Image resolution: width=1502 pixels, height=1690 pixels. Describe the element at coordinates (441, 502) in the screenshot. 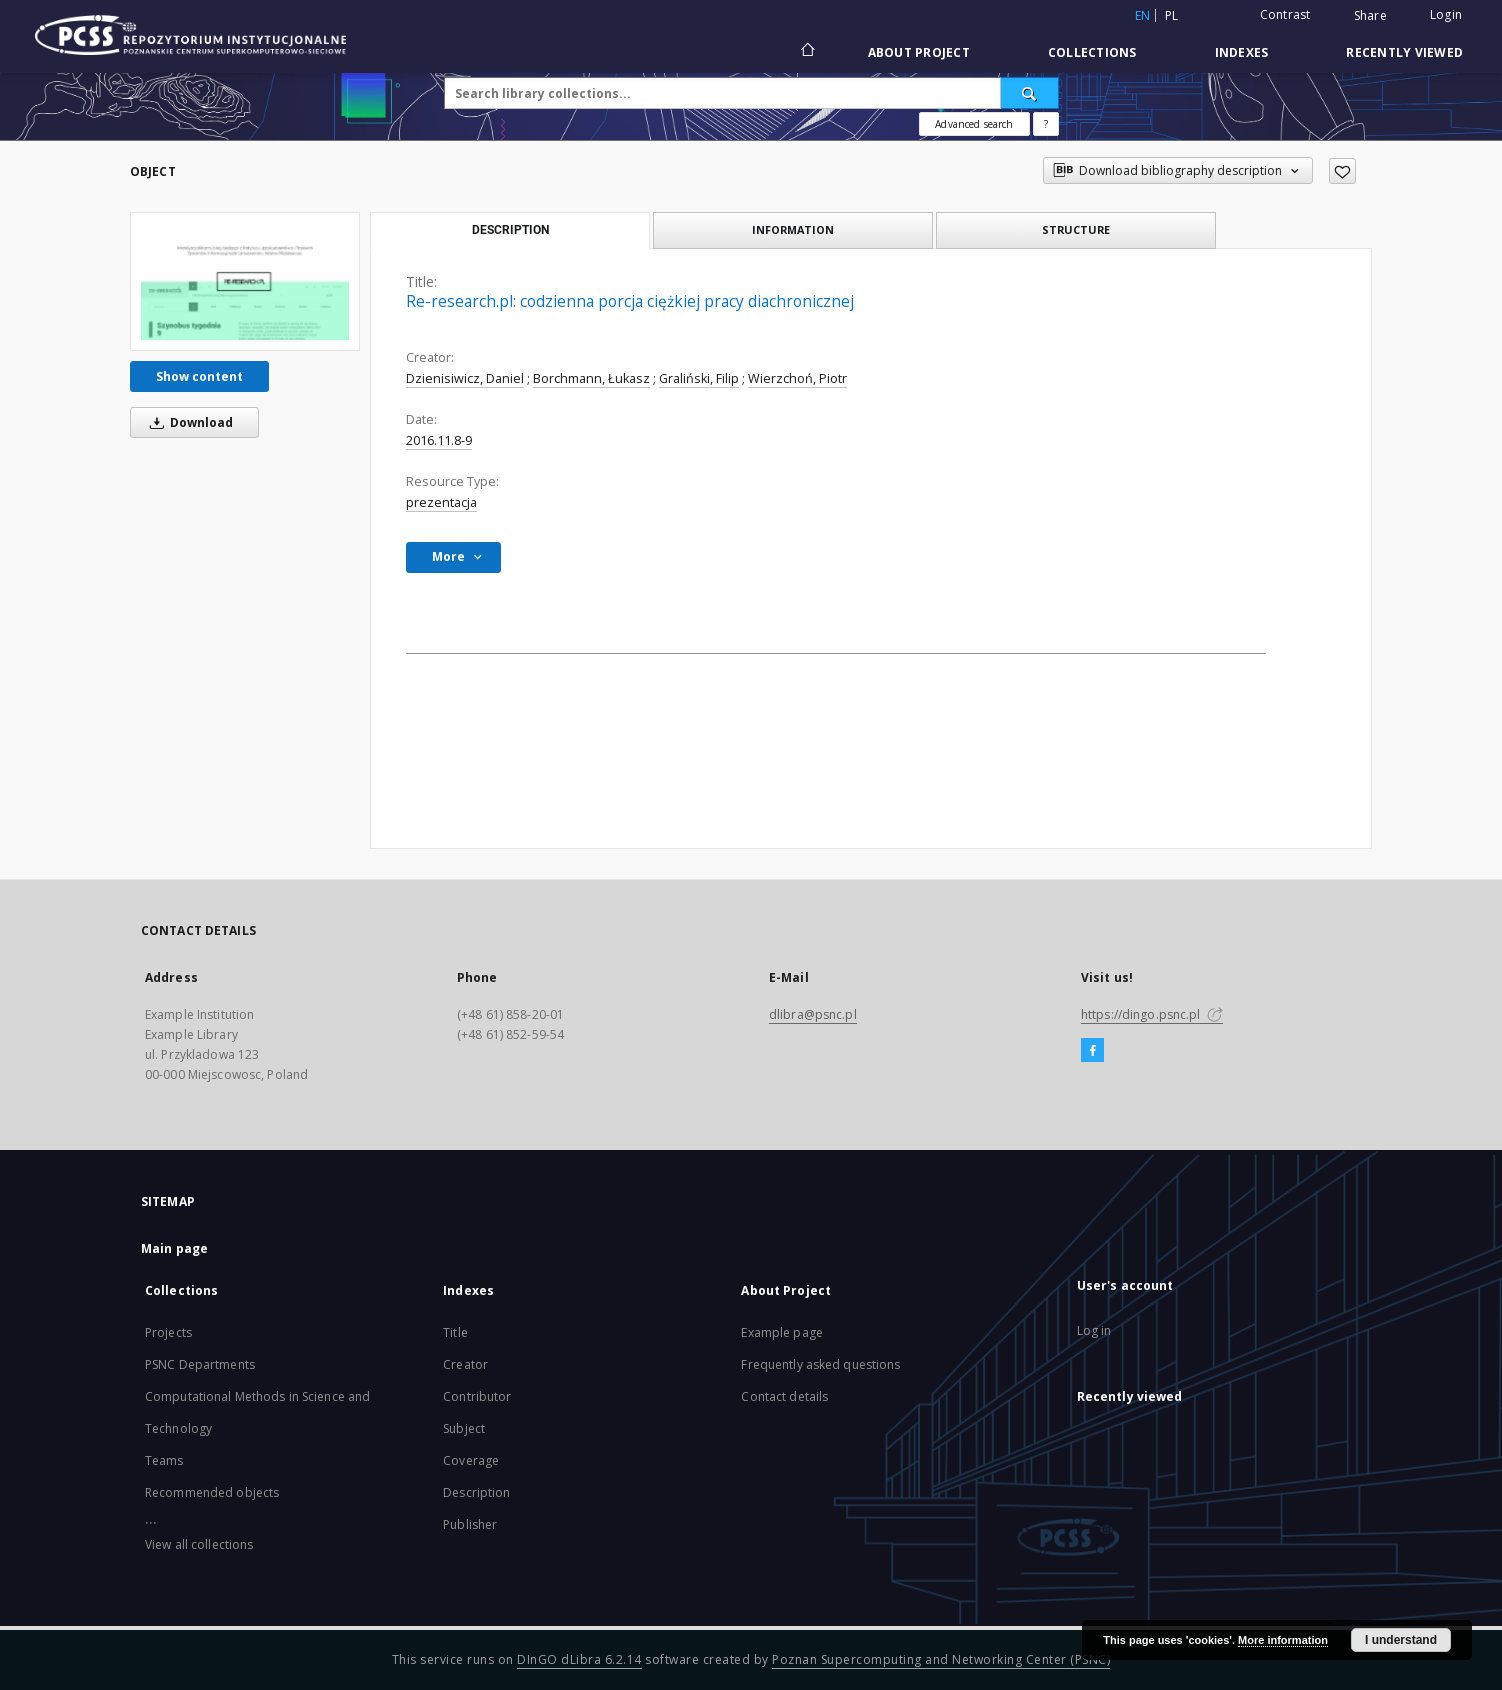

I see `prezentacja` at that location.